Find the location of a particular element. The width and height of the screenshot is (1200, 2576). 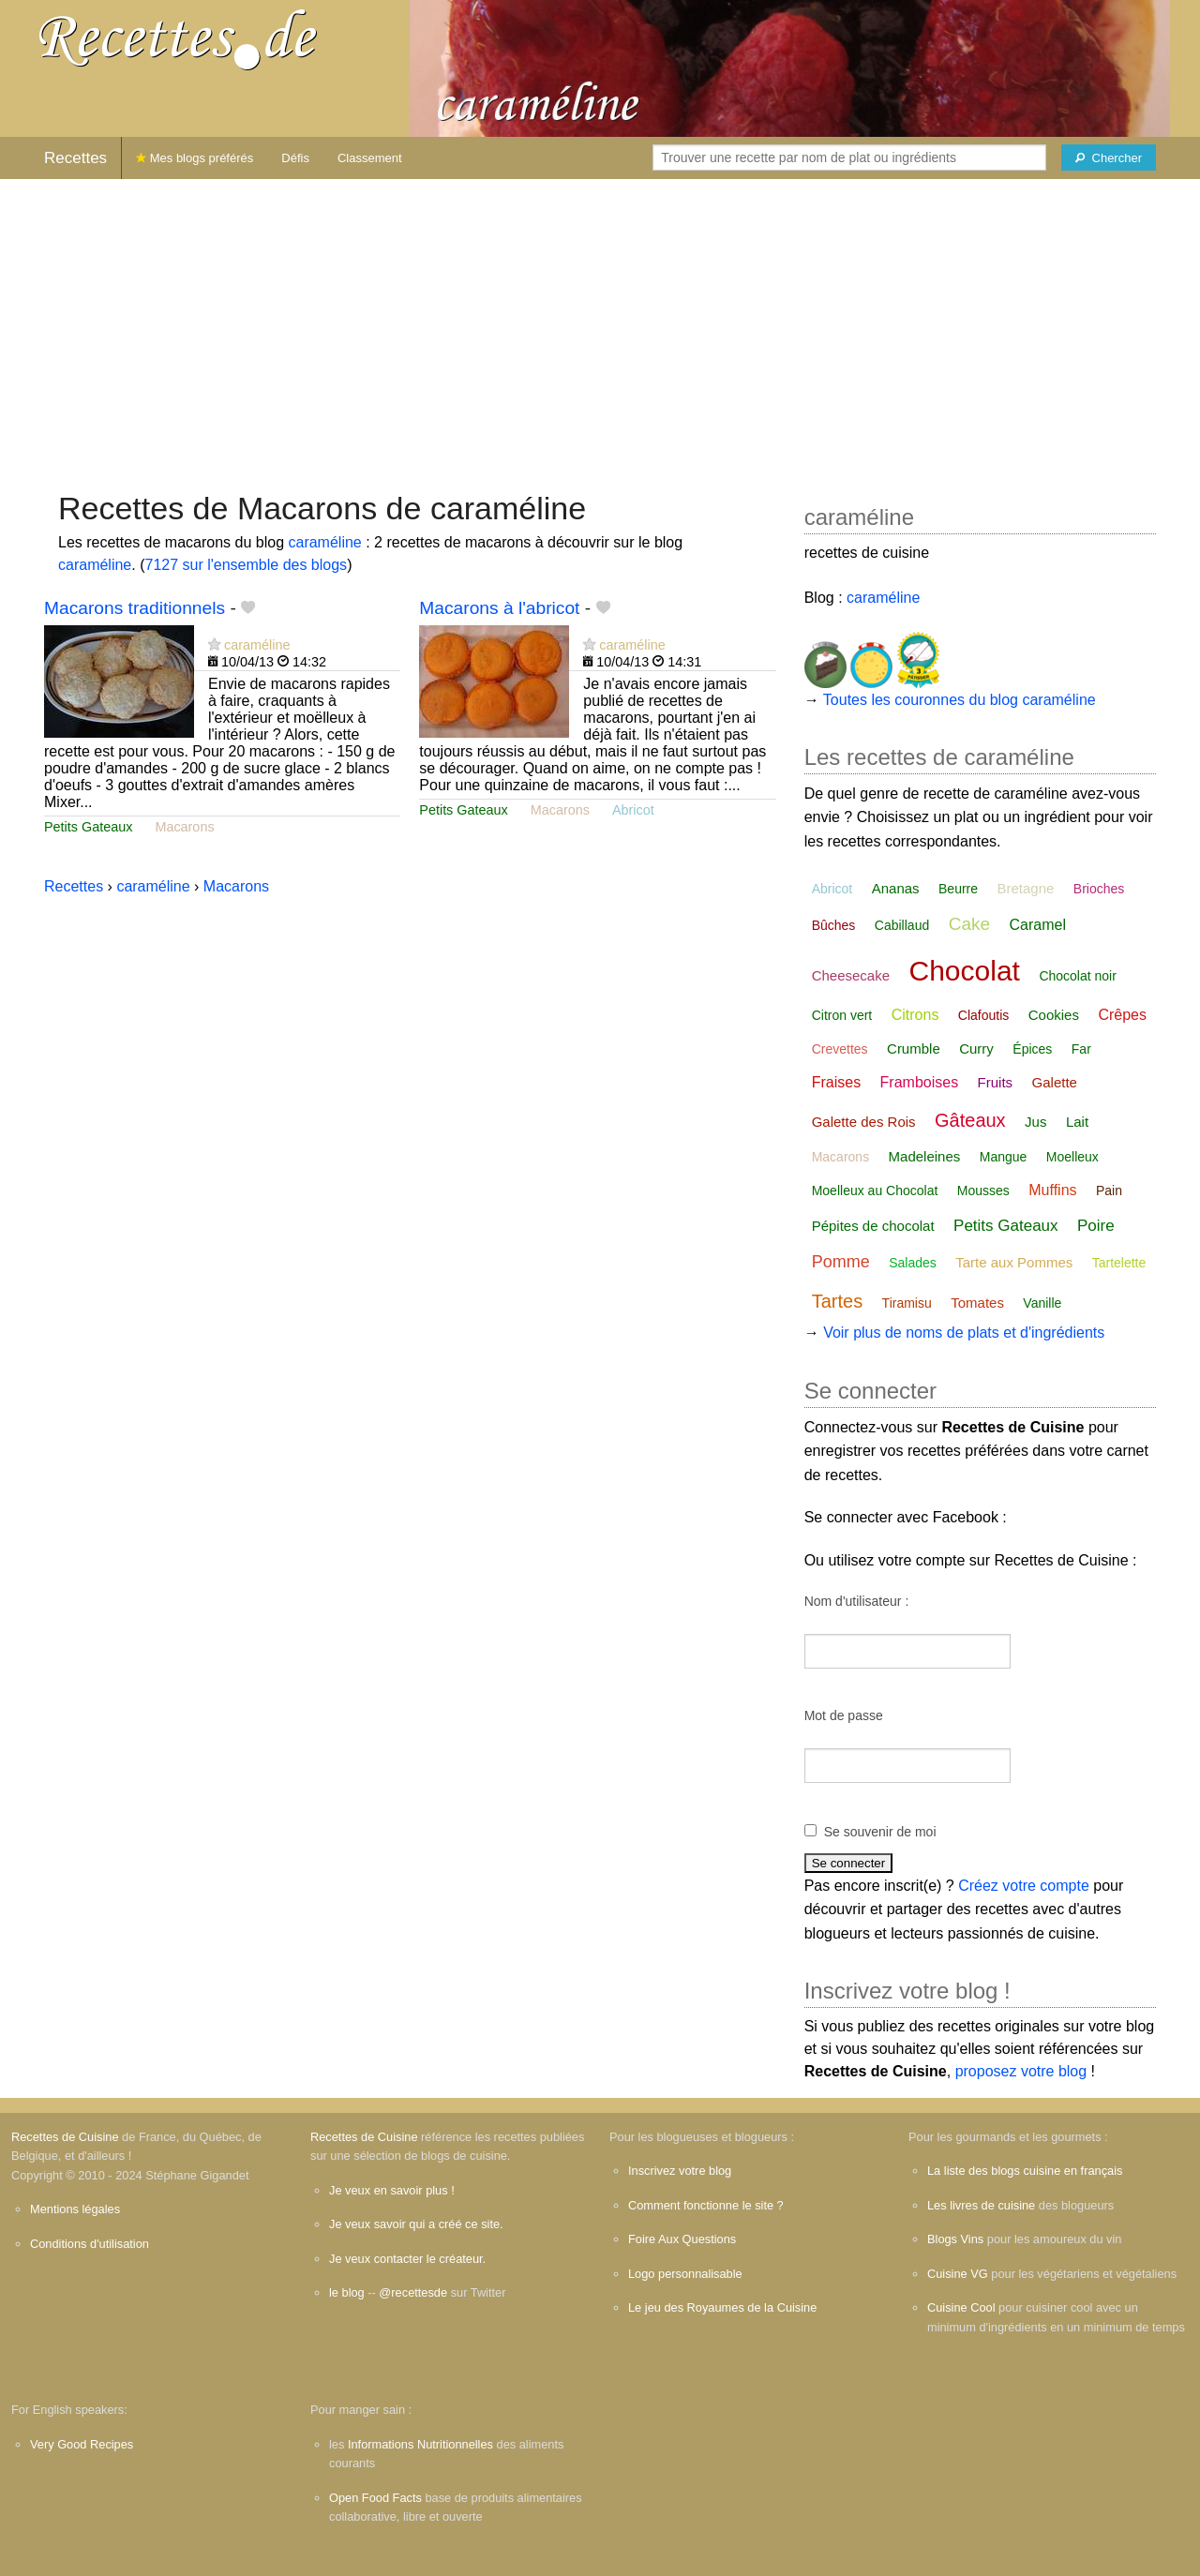

Salades is located at coordinates (913, 1262).